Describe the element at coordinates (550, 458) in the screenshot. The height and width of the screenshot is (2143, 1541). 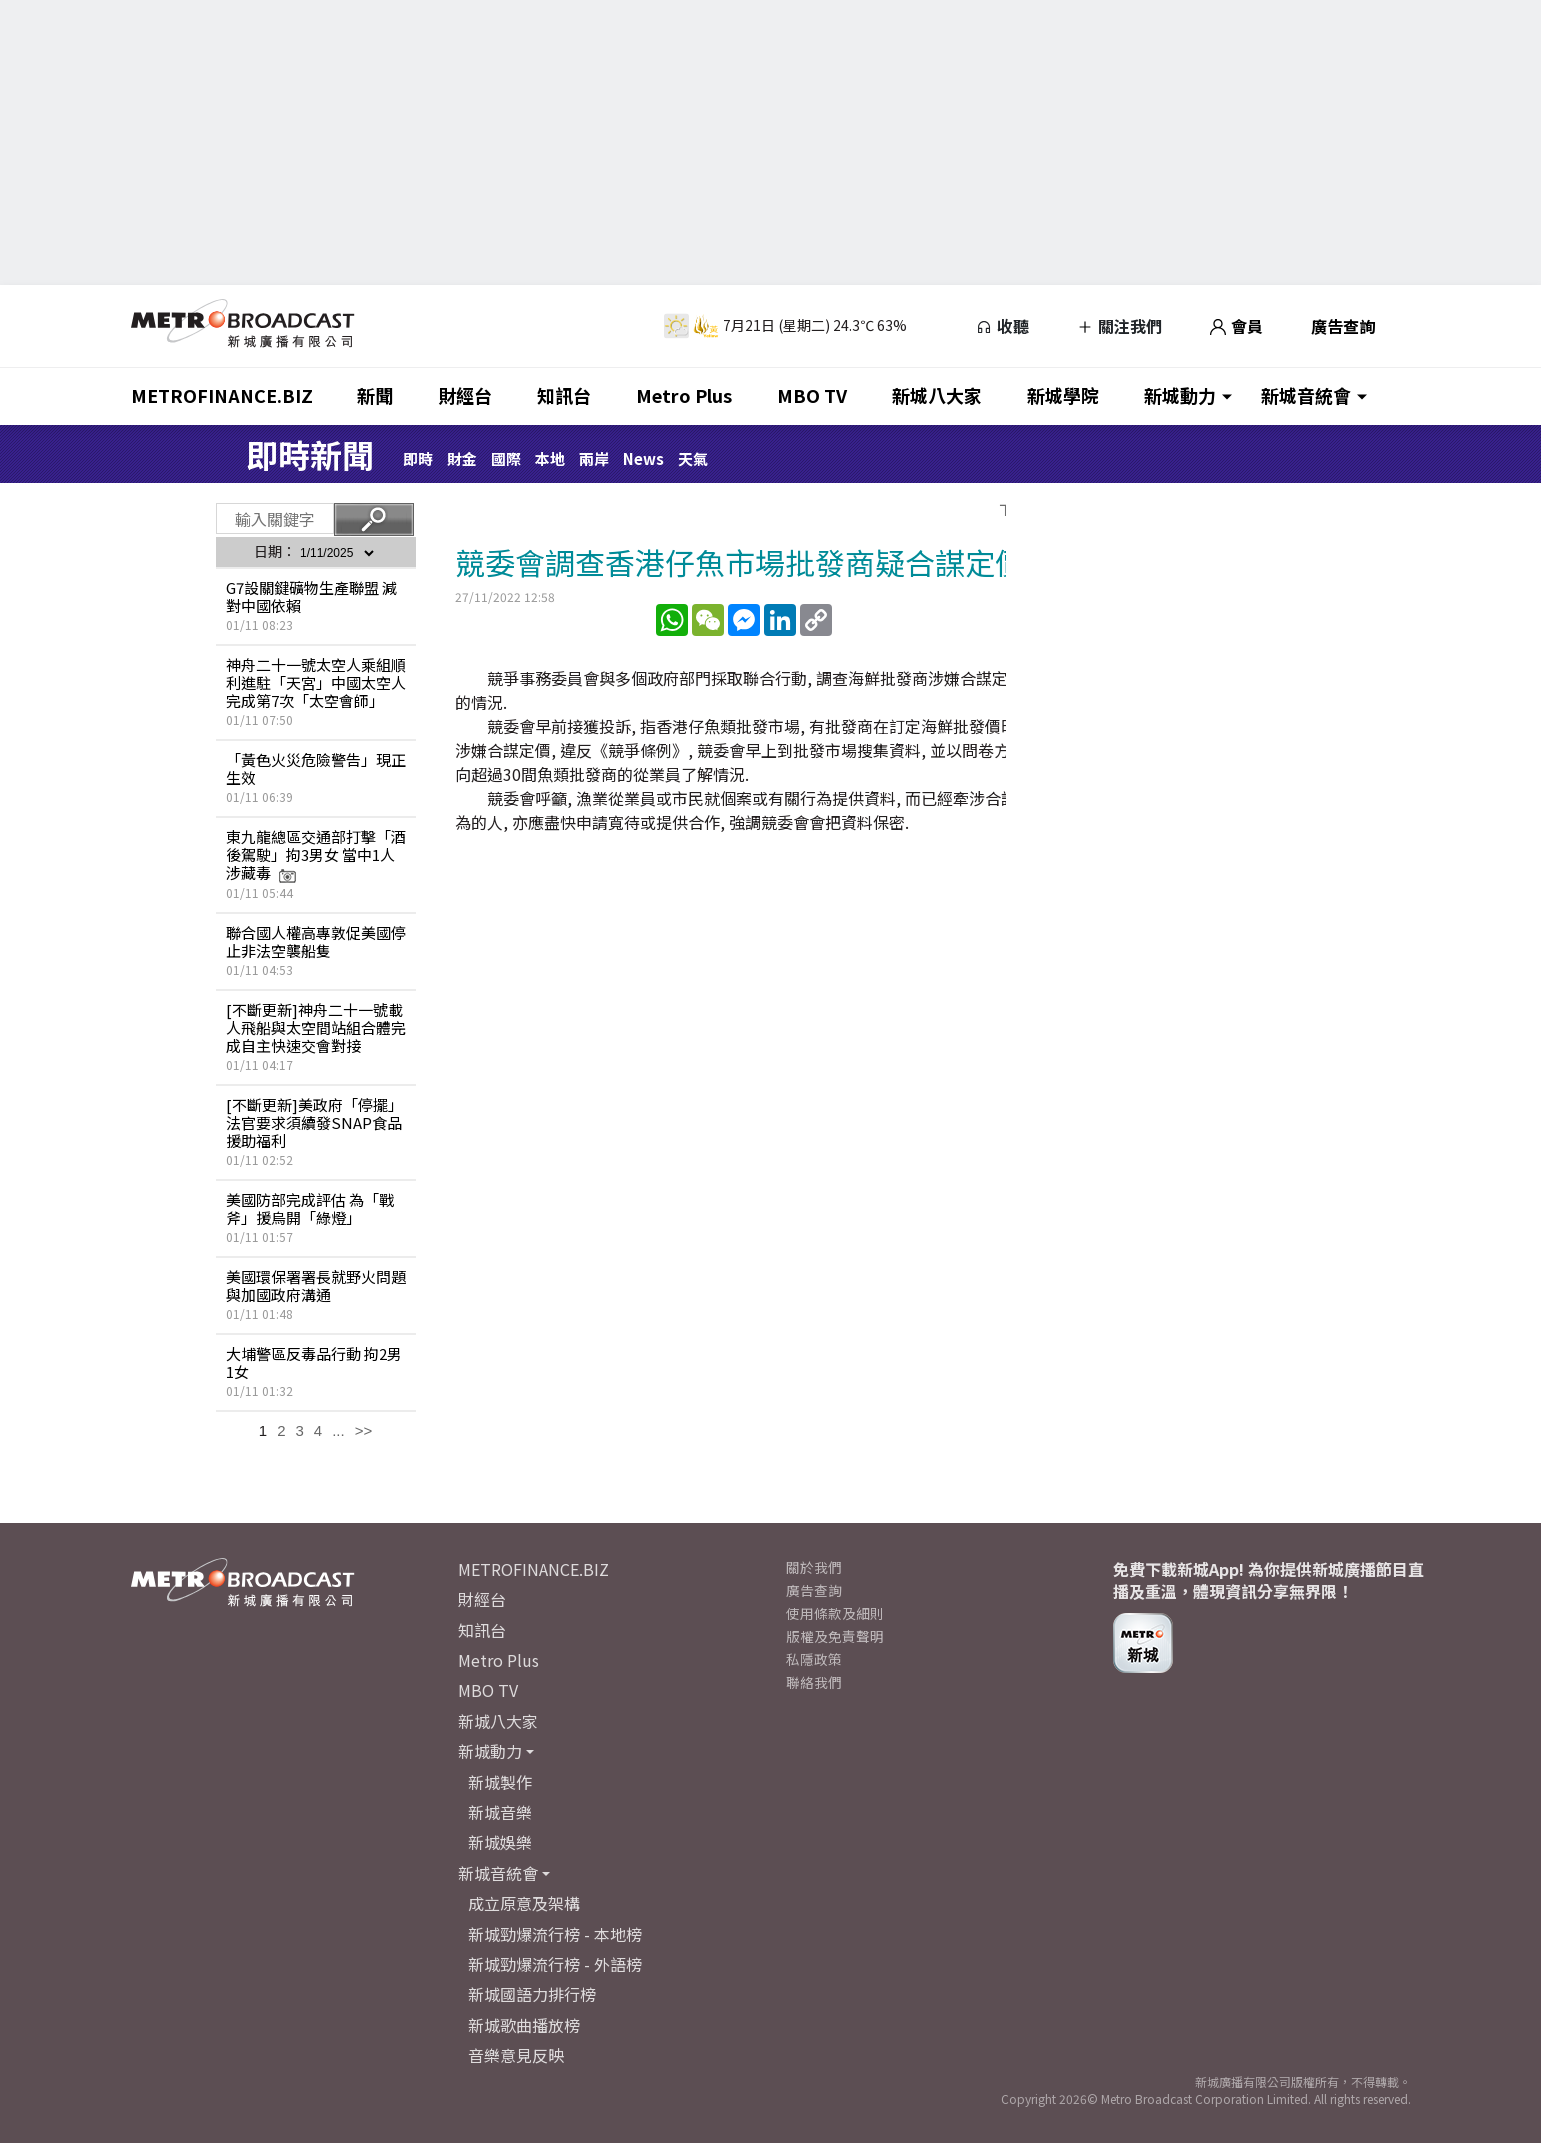
I see `本地` at that location.